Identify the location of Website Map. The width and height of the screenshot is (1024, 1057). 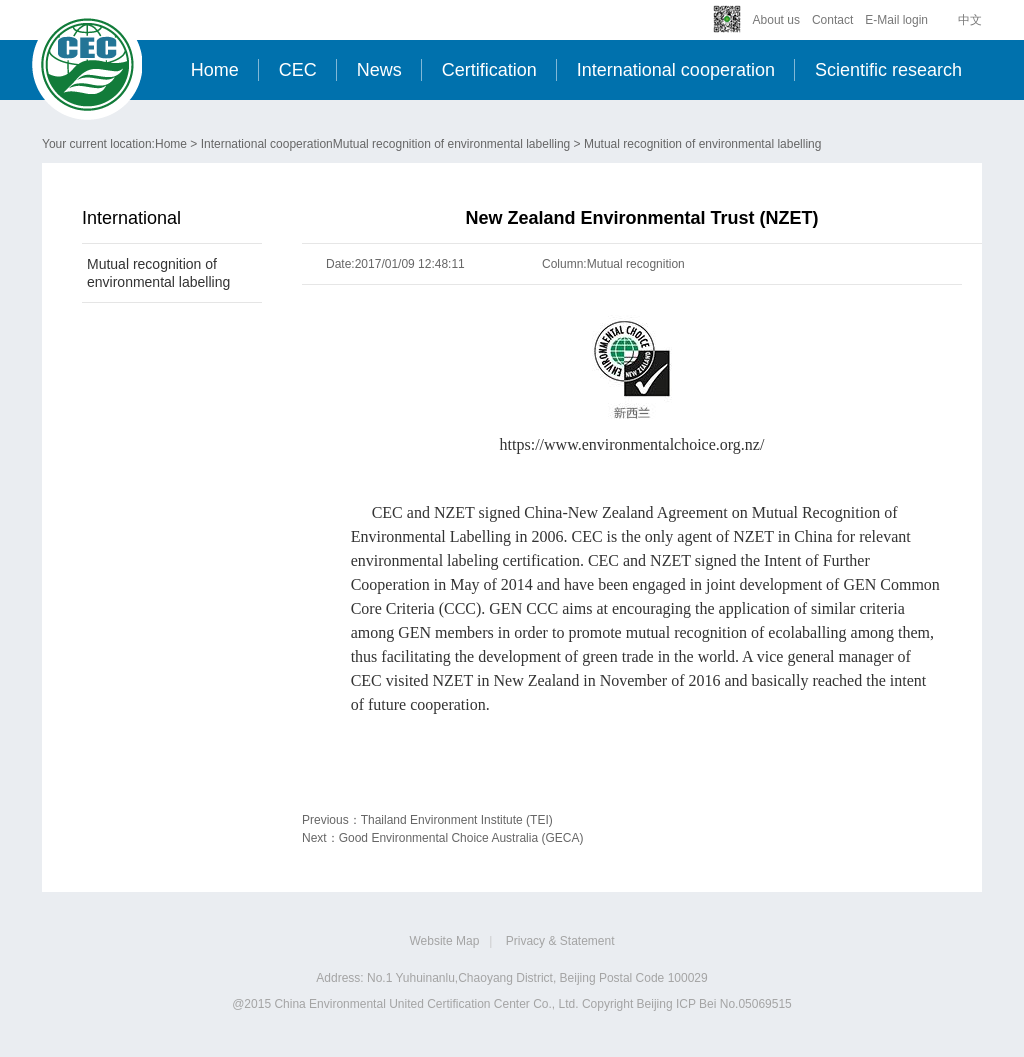
(445, 941).